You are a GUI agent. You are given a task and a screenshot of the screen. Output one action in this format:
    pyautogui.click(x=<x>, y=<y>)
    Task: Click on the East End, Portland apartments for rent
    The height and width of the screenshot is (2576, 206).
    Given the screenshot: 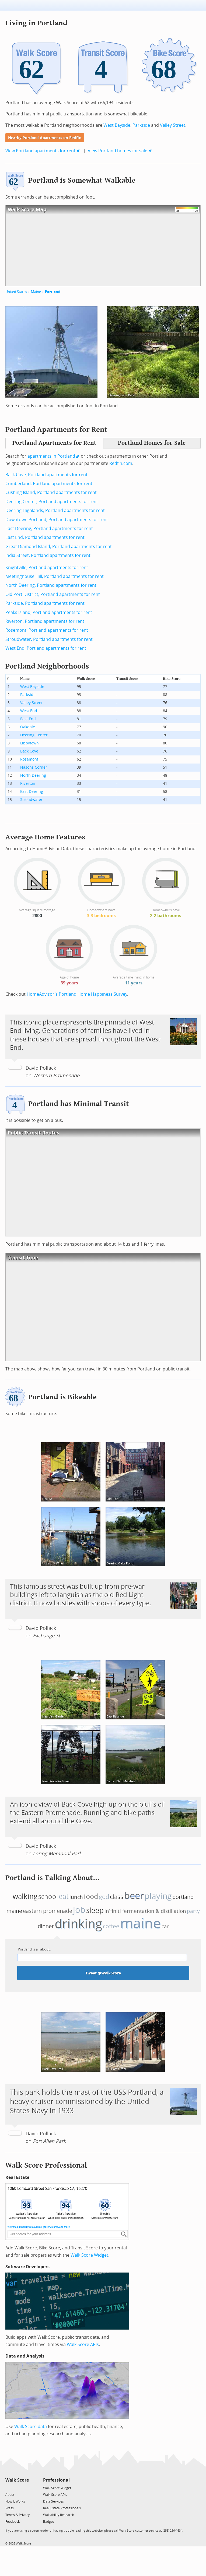 What is the action you would take?
    pyautogui.click(x=45, y=537)
    